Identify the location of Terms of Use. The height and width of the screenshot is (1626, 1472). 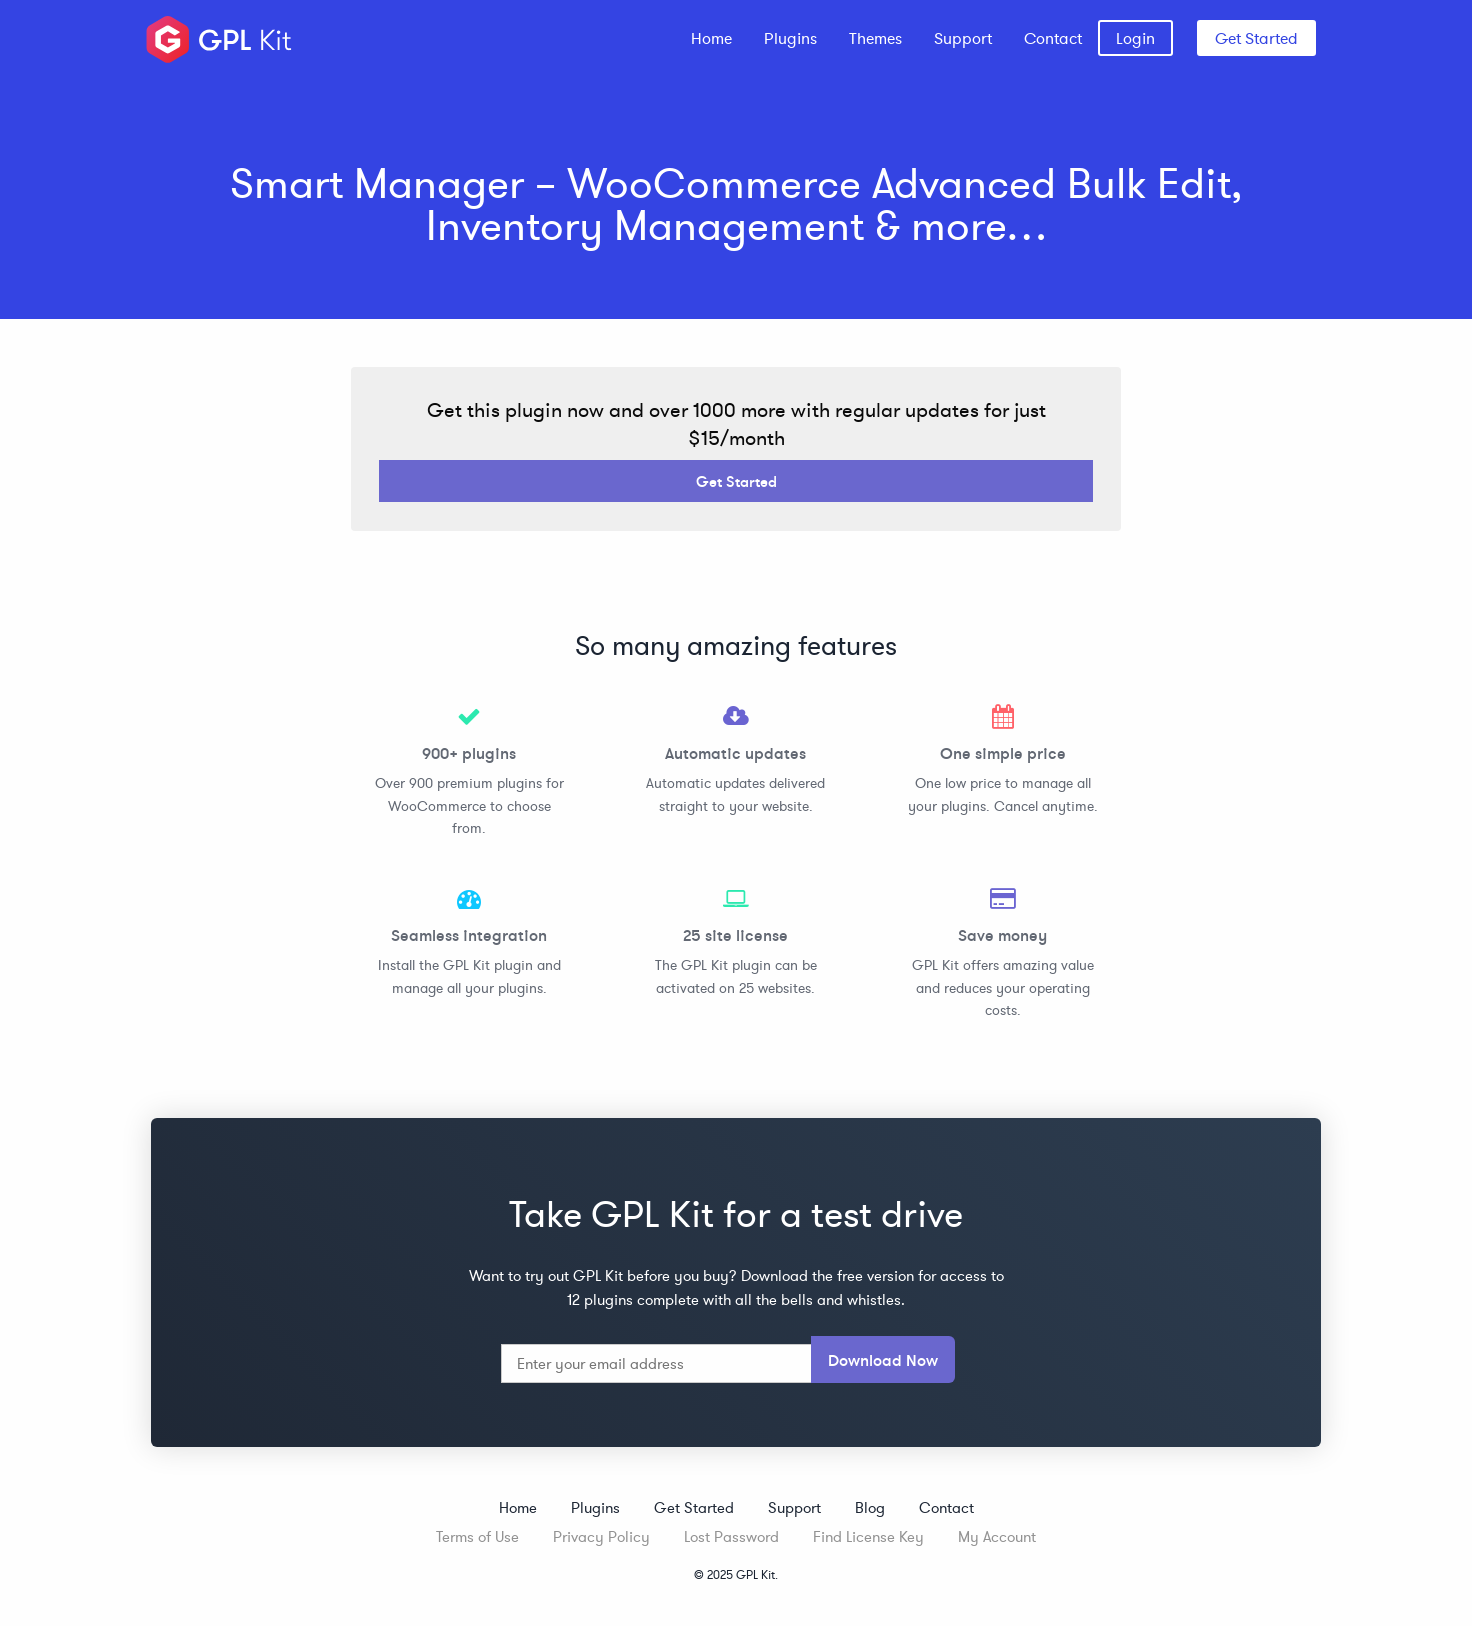
(477, 1536).